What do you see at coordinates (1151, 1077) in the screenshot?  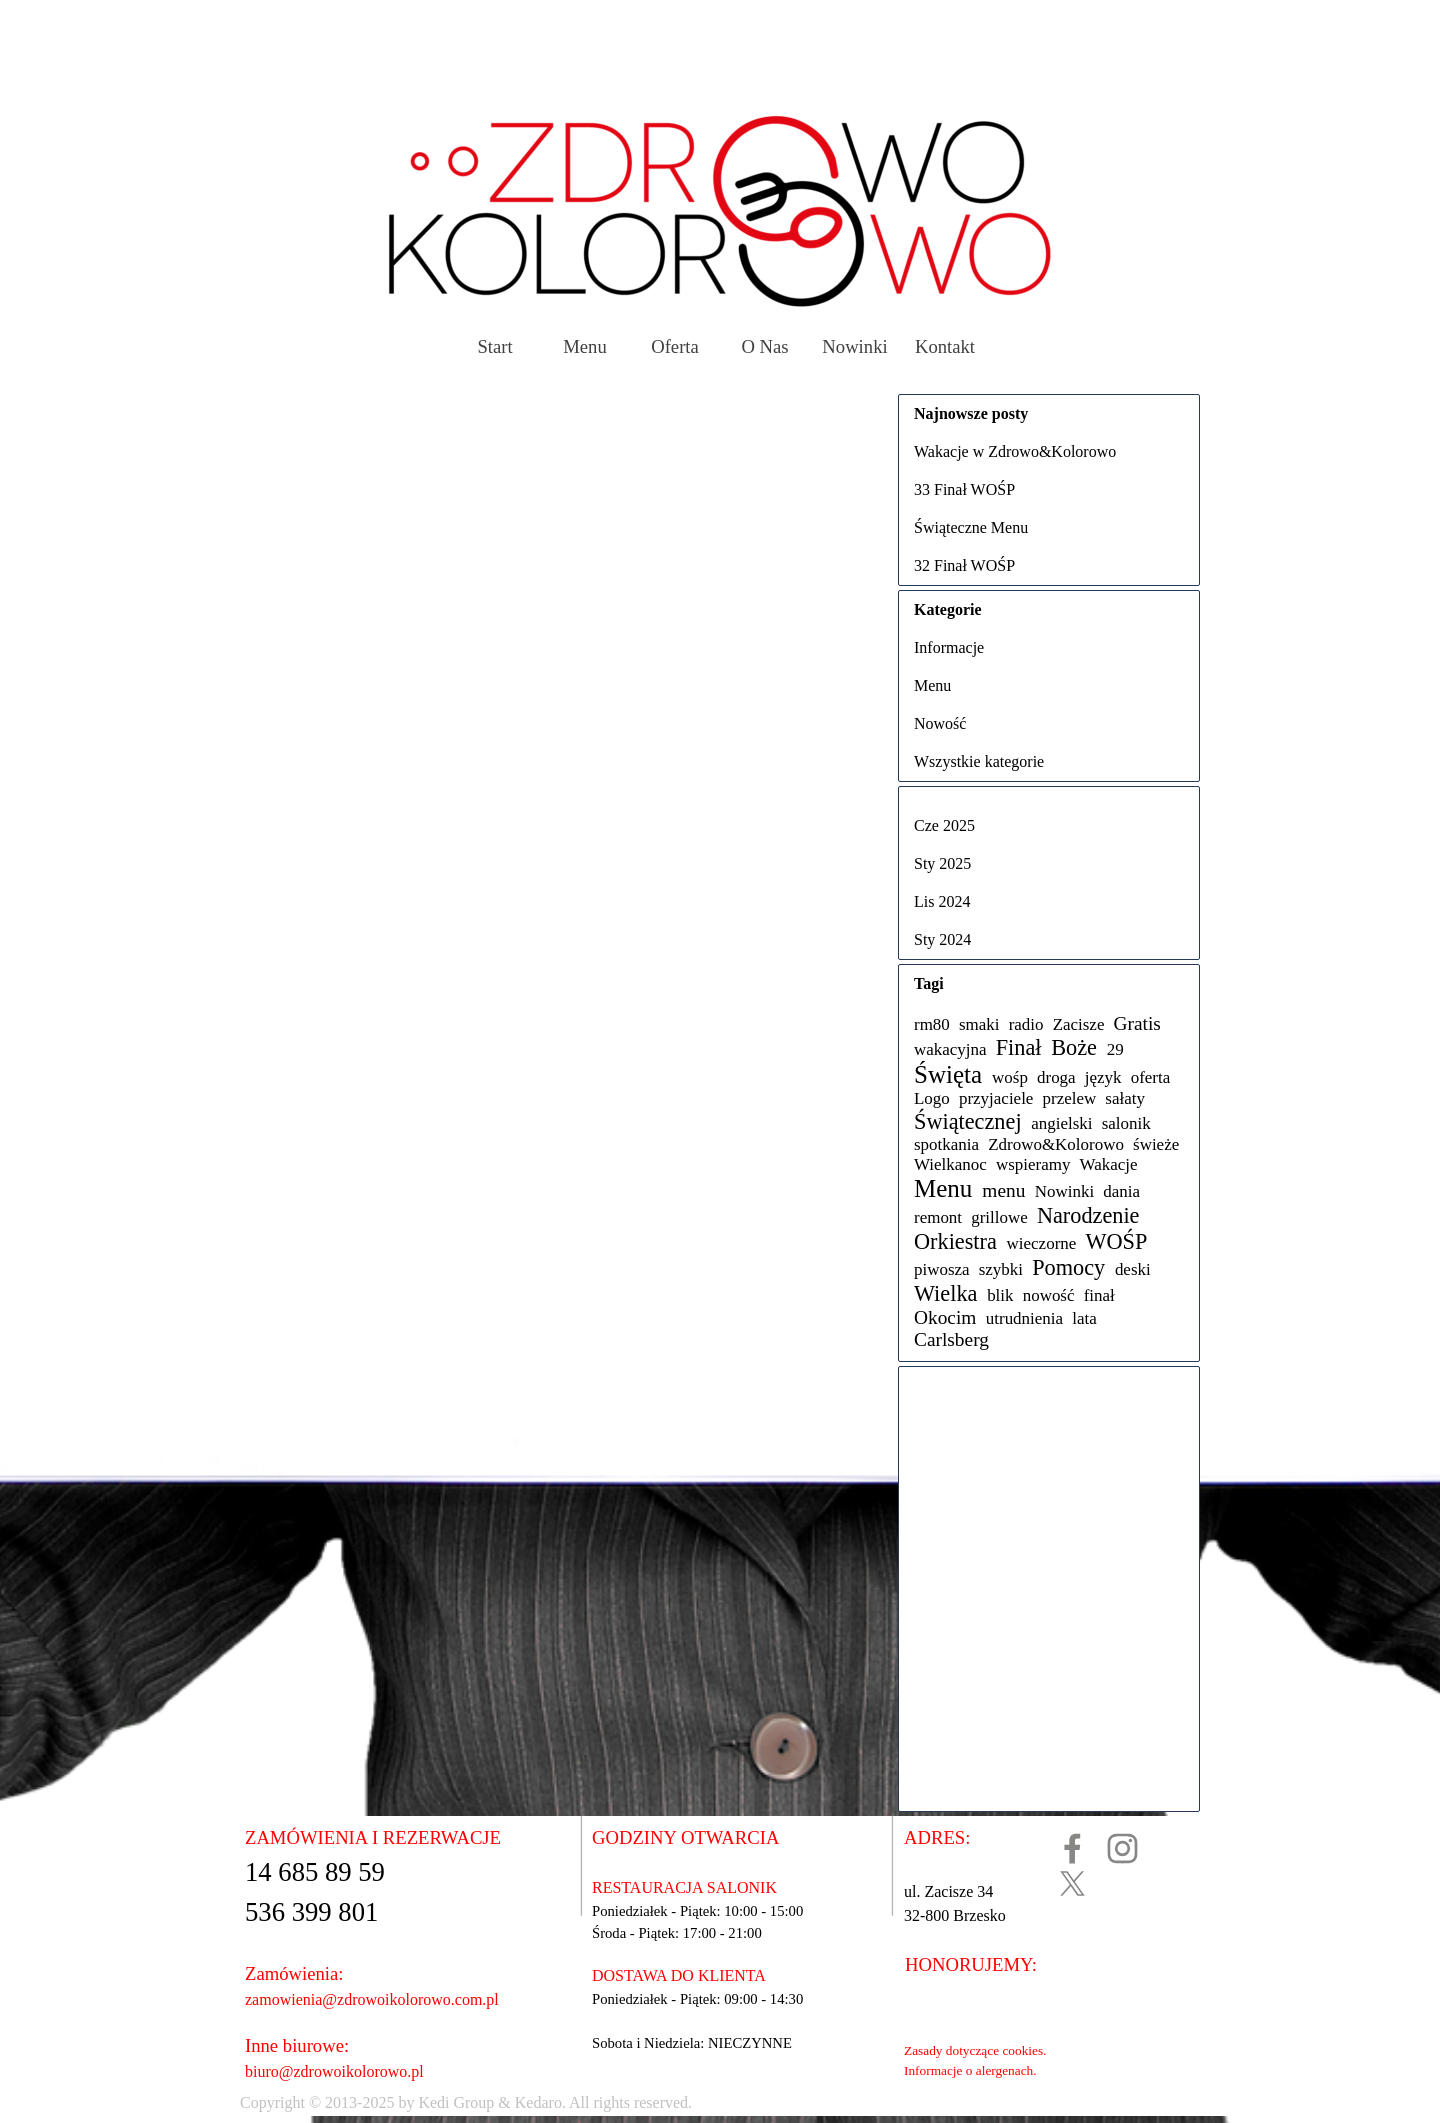 I see `oferta` at bounding box center [1151, 1077].